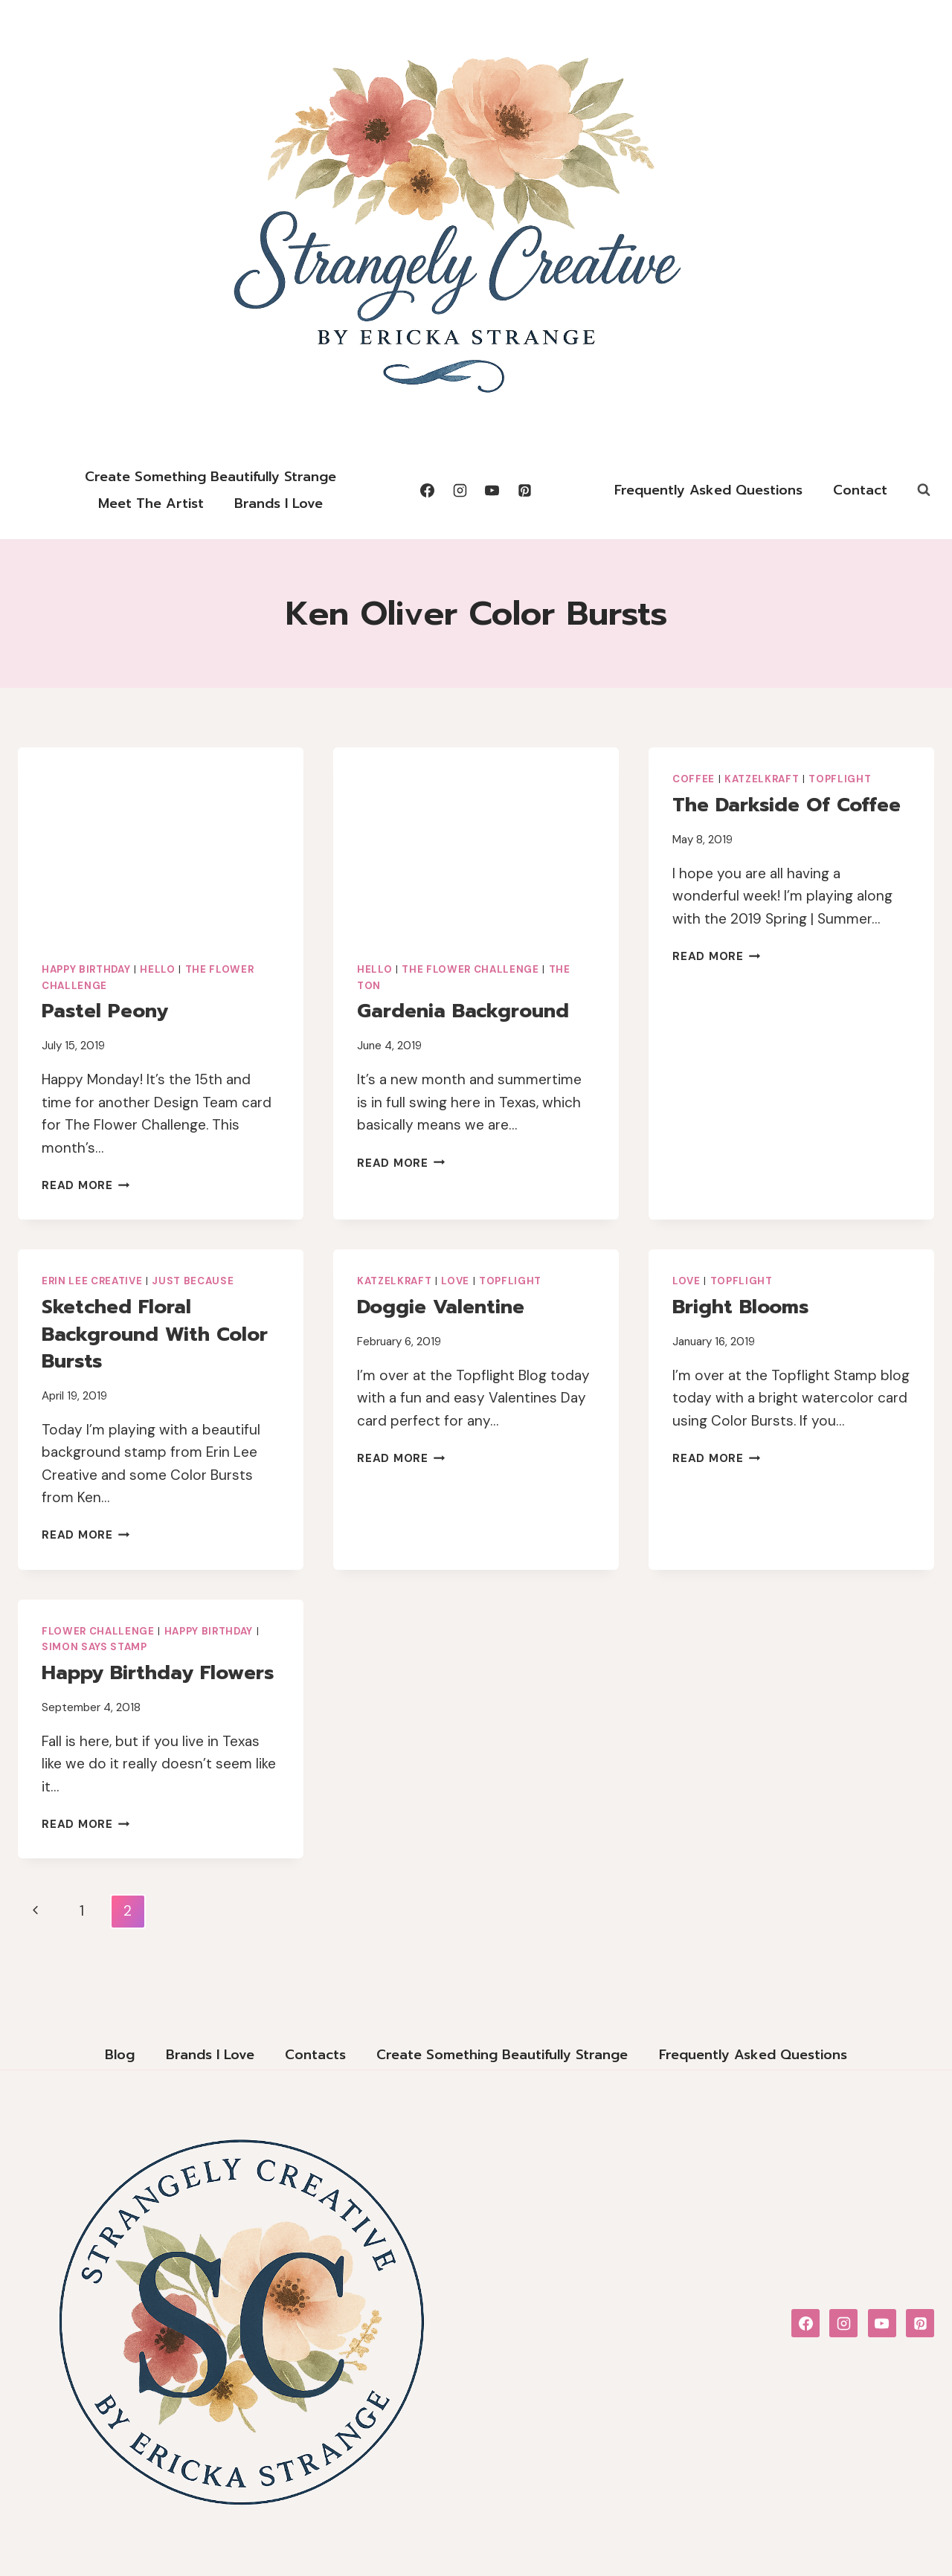 The image size is (952, 2576). I want to click on The Darkside of Coffee, so click(786, 805).